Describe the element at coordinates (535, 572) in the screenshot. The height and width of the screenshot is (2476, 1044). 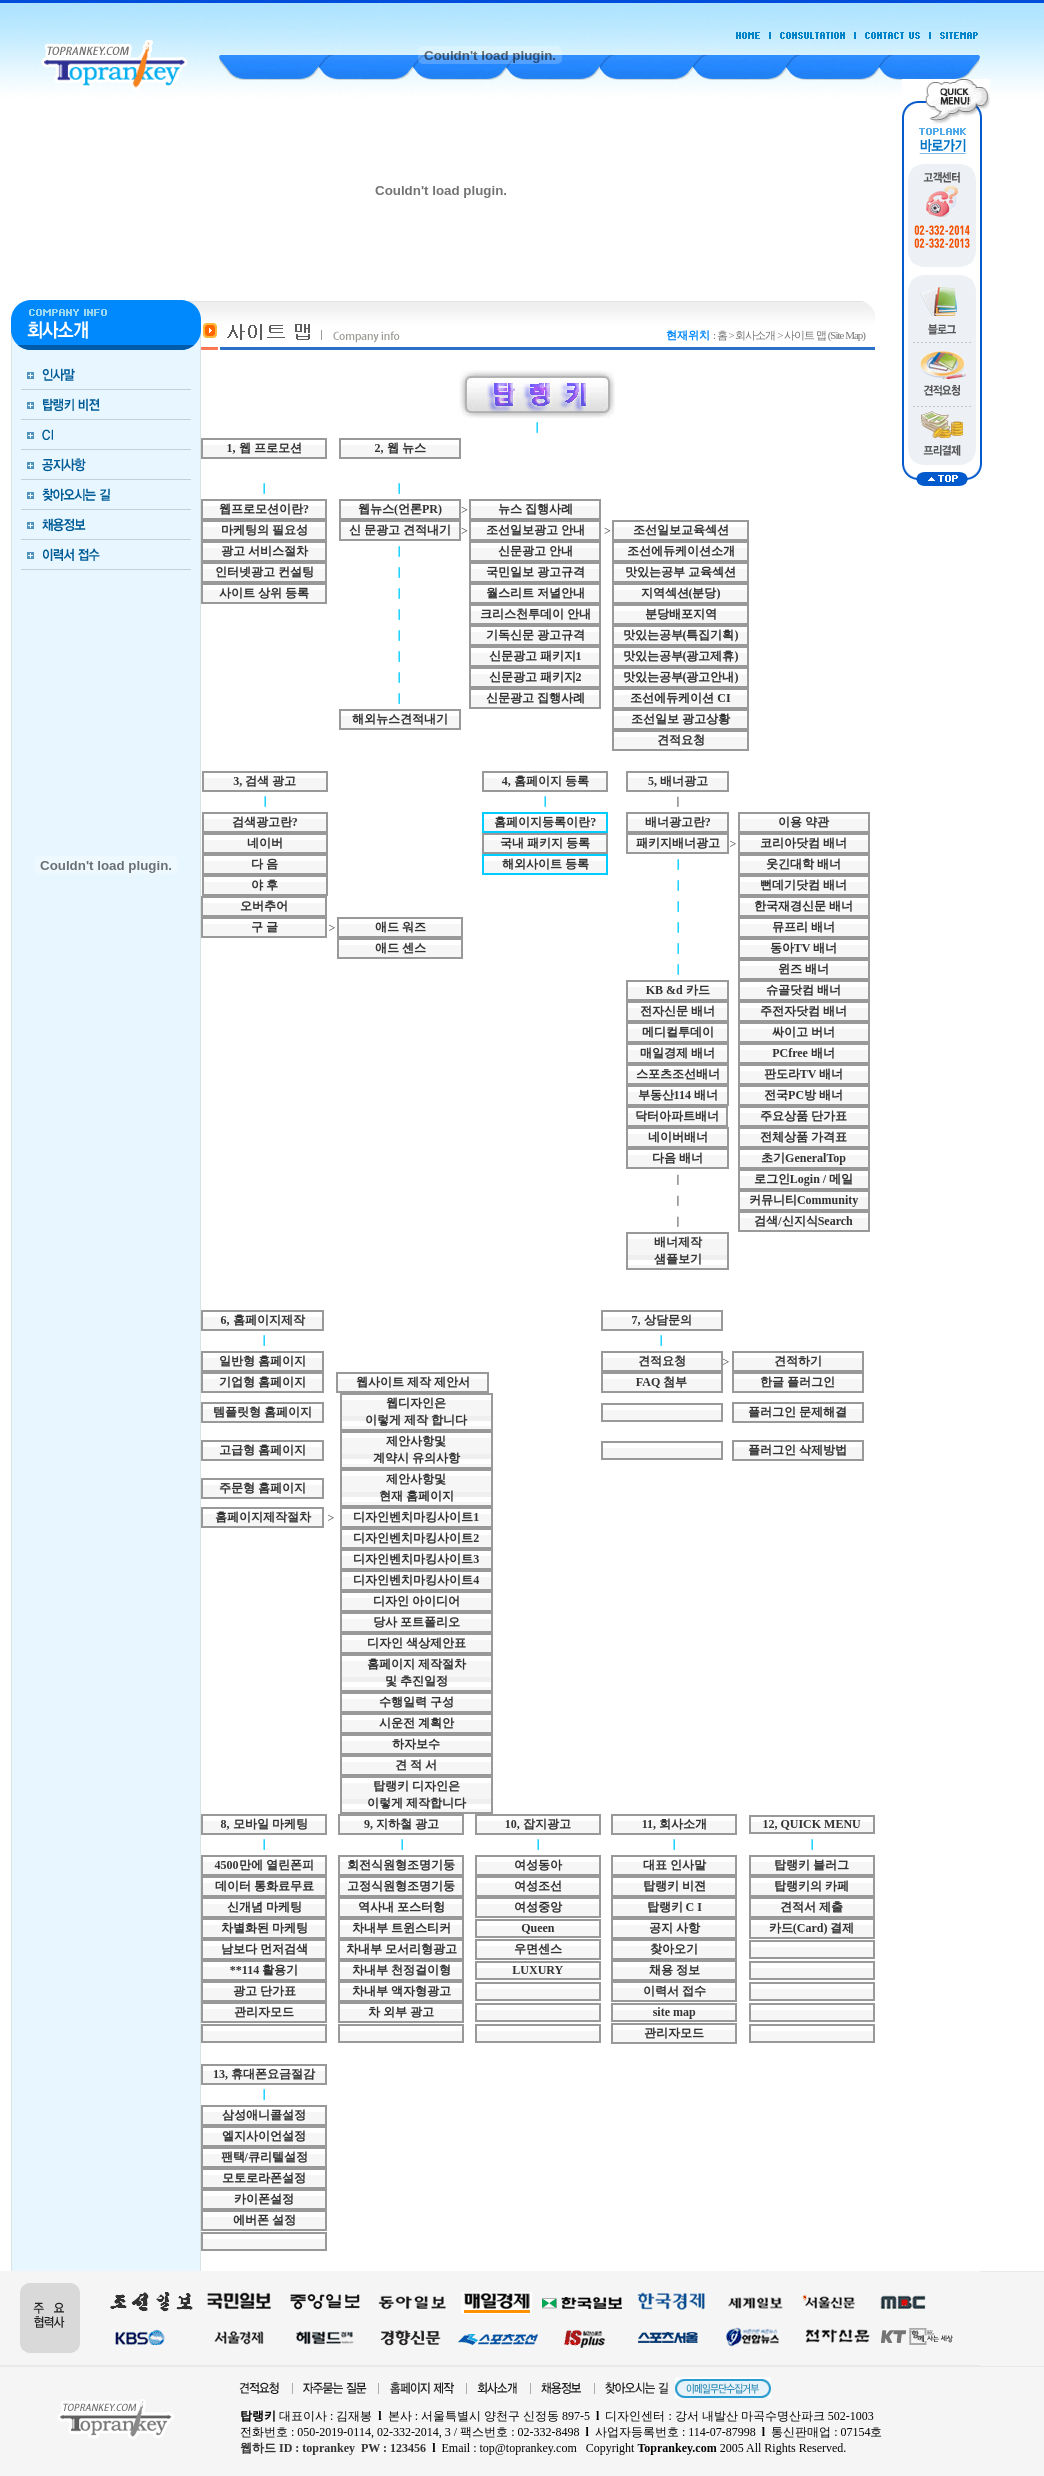
I see `국민일보 광고규격` at that location.